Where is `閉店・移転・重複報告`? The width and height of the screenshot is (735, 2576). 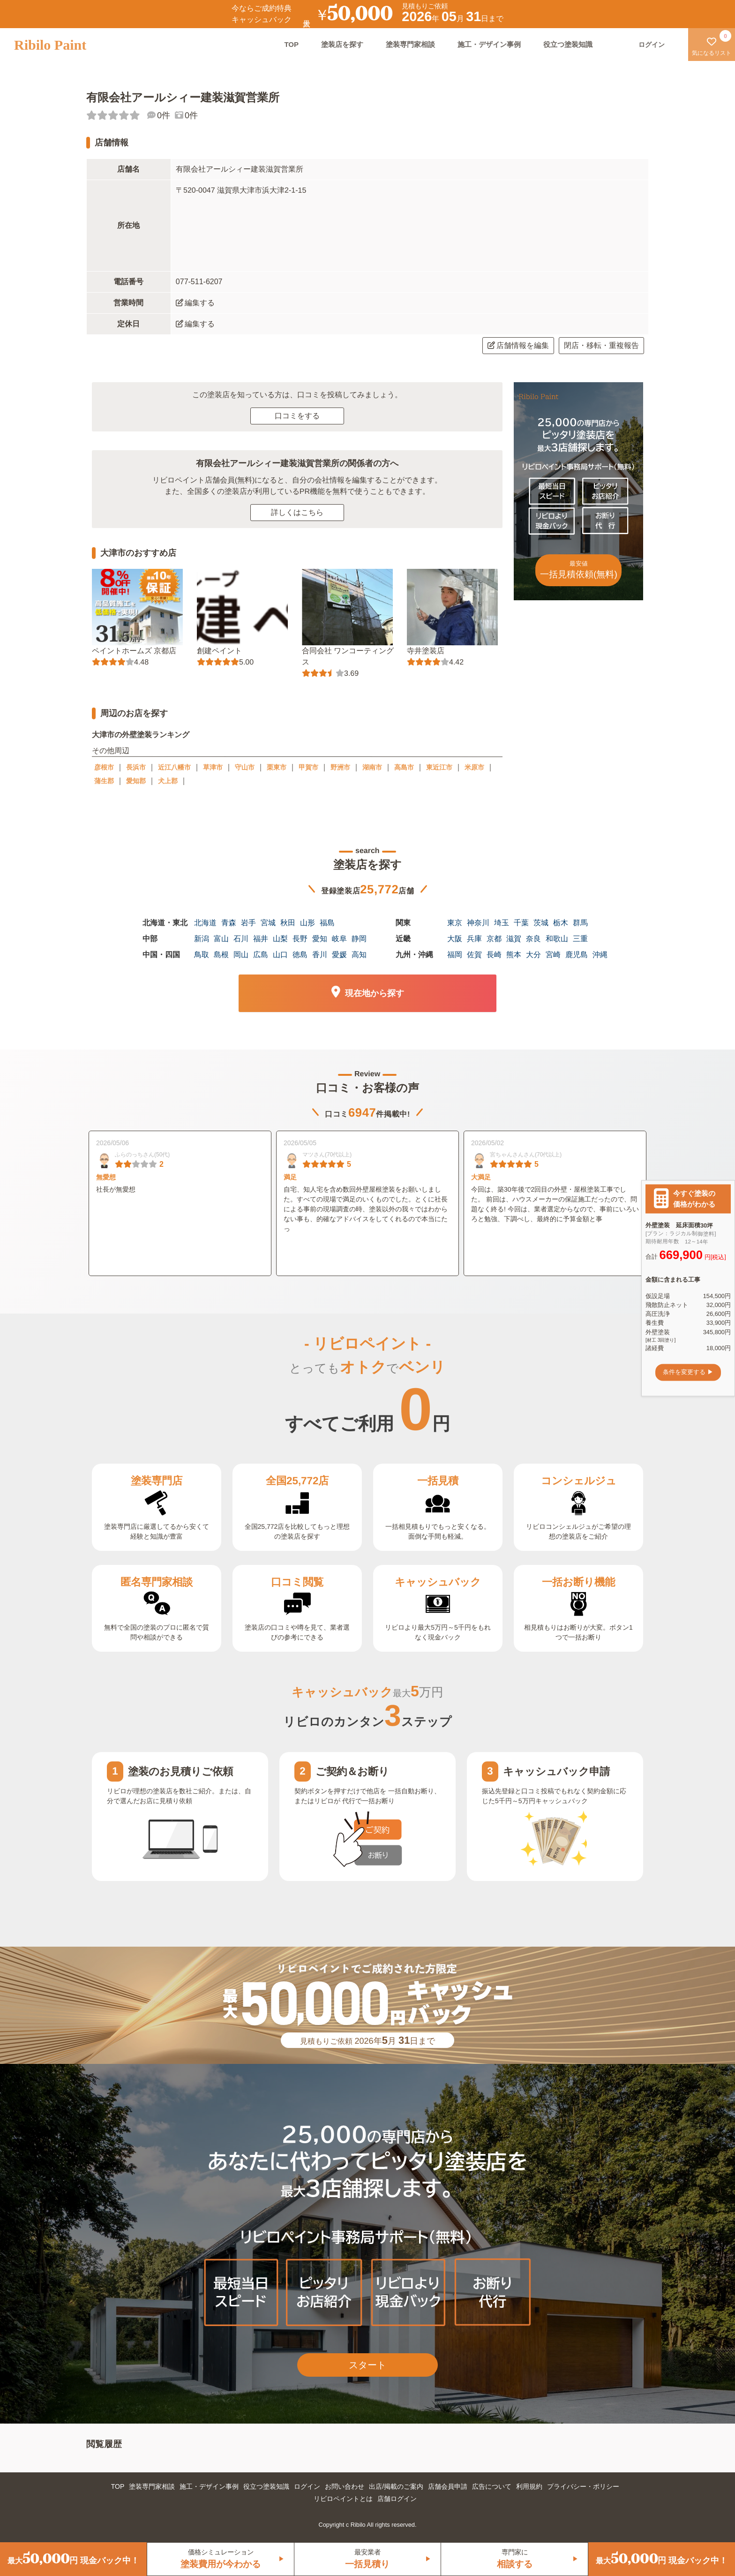 閉店・移転・重複報告 is located at coordinates (601, 345).